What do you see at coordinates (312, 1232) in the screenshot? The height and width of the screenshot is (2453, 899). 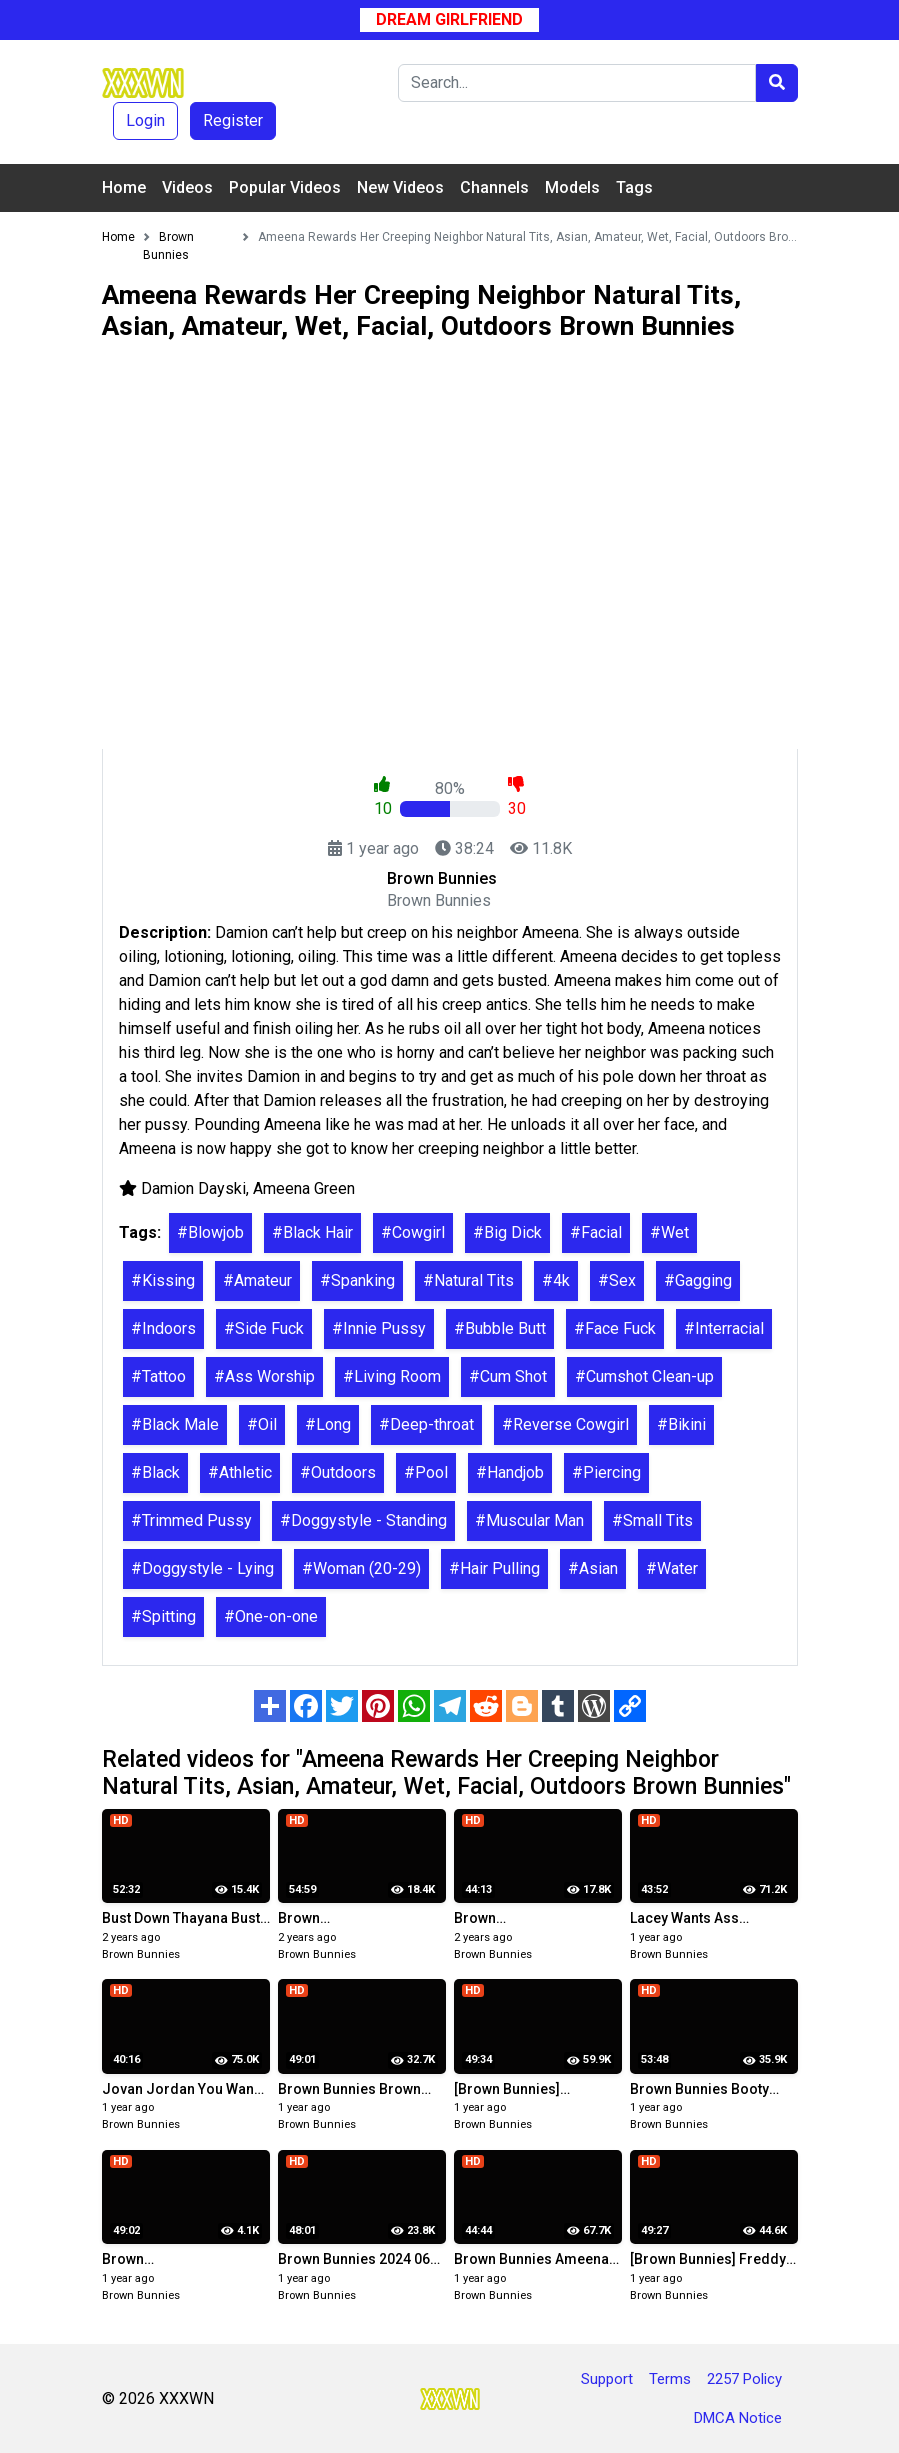 I see `#Black Hair` at bounding box center [312, 1232].